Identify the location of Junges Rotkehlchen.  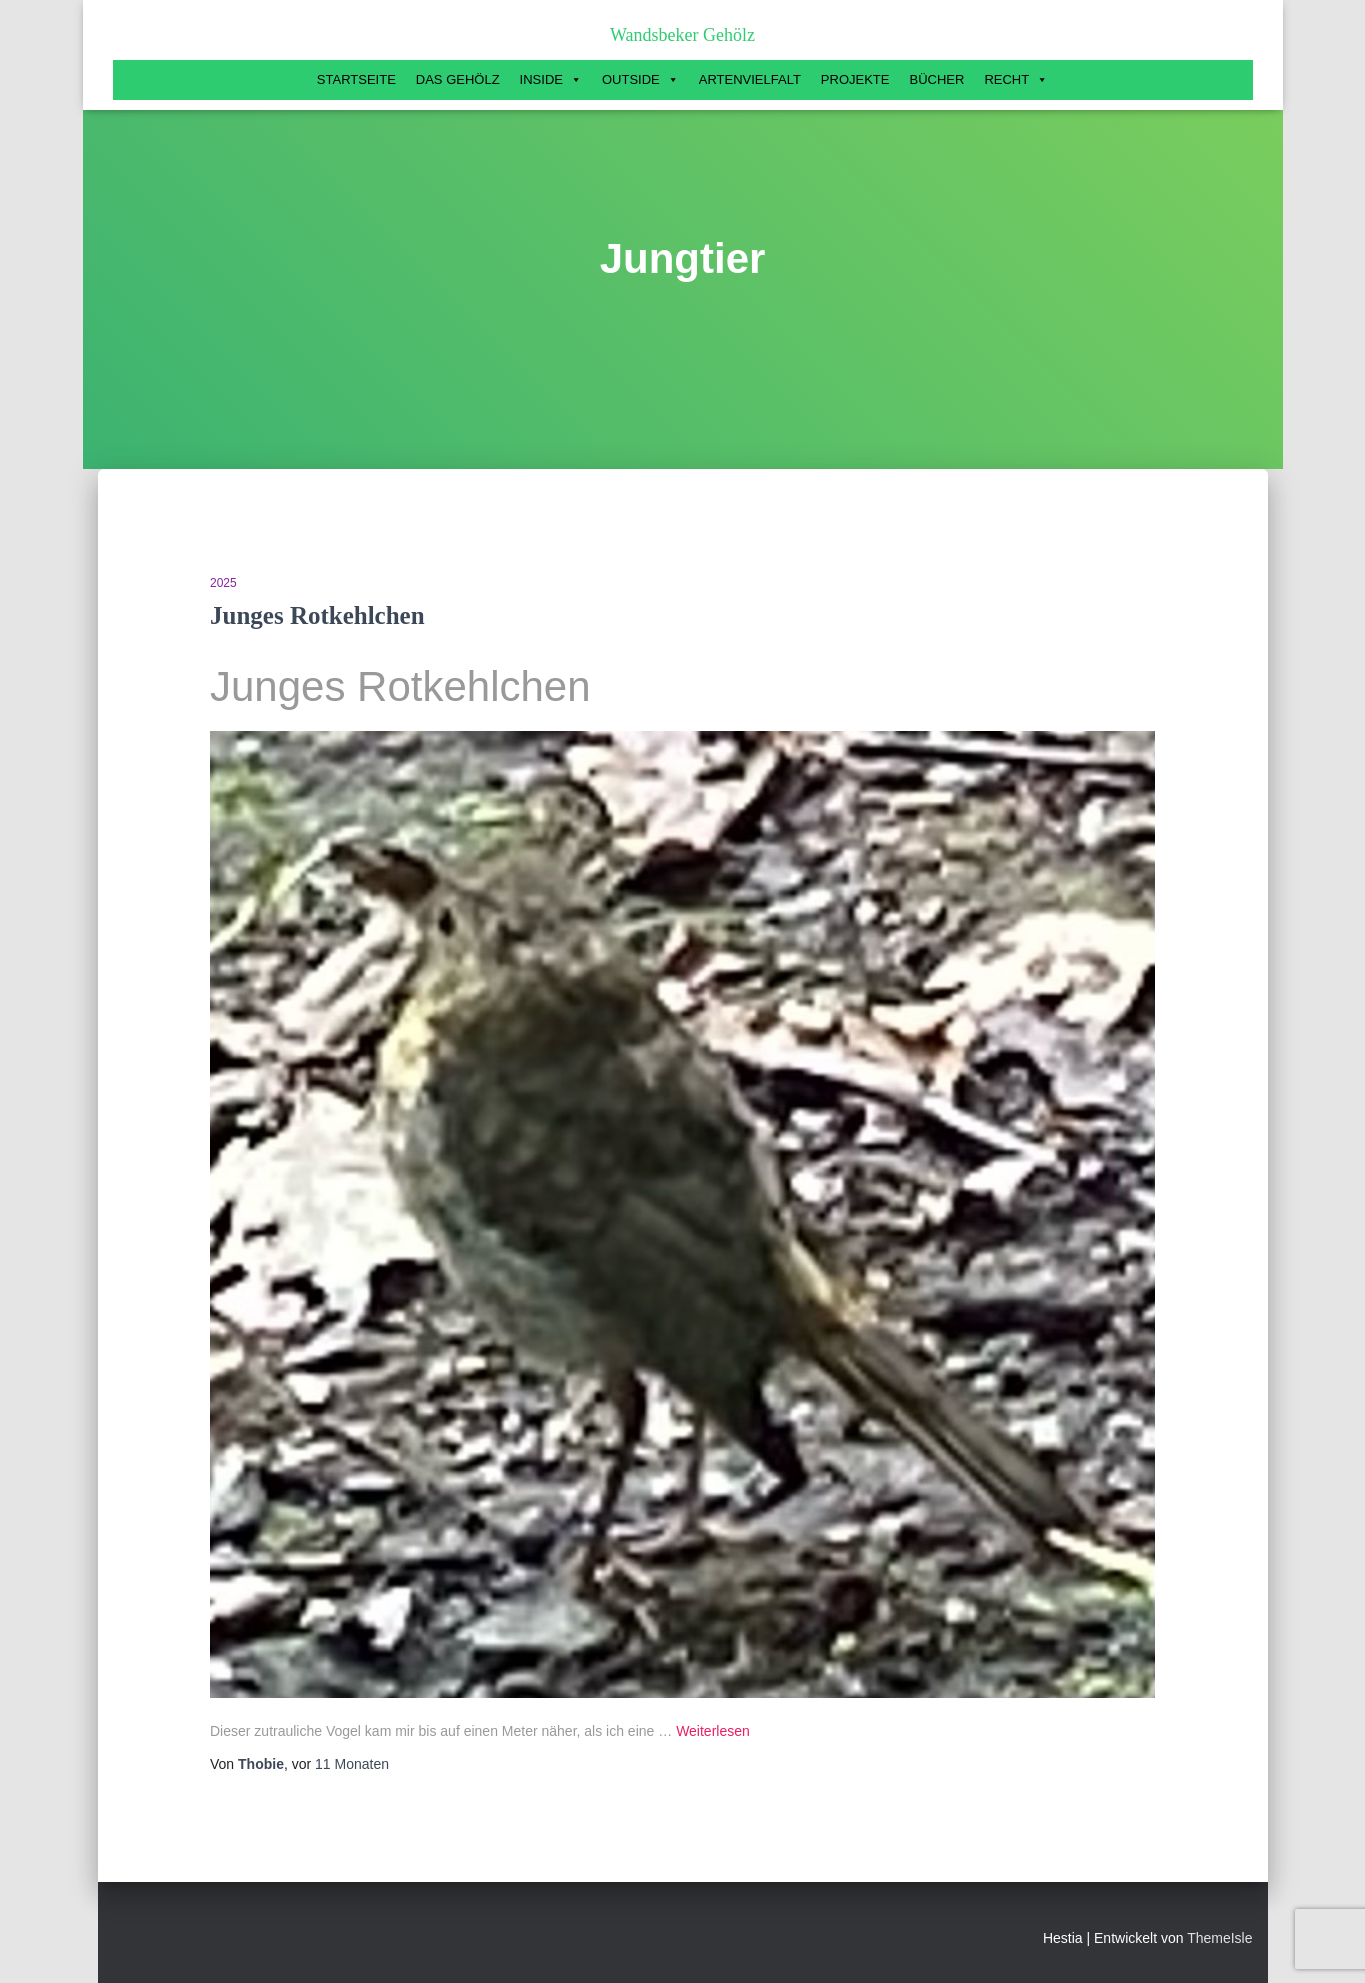
(317, 615).